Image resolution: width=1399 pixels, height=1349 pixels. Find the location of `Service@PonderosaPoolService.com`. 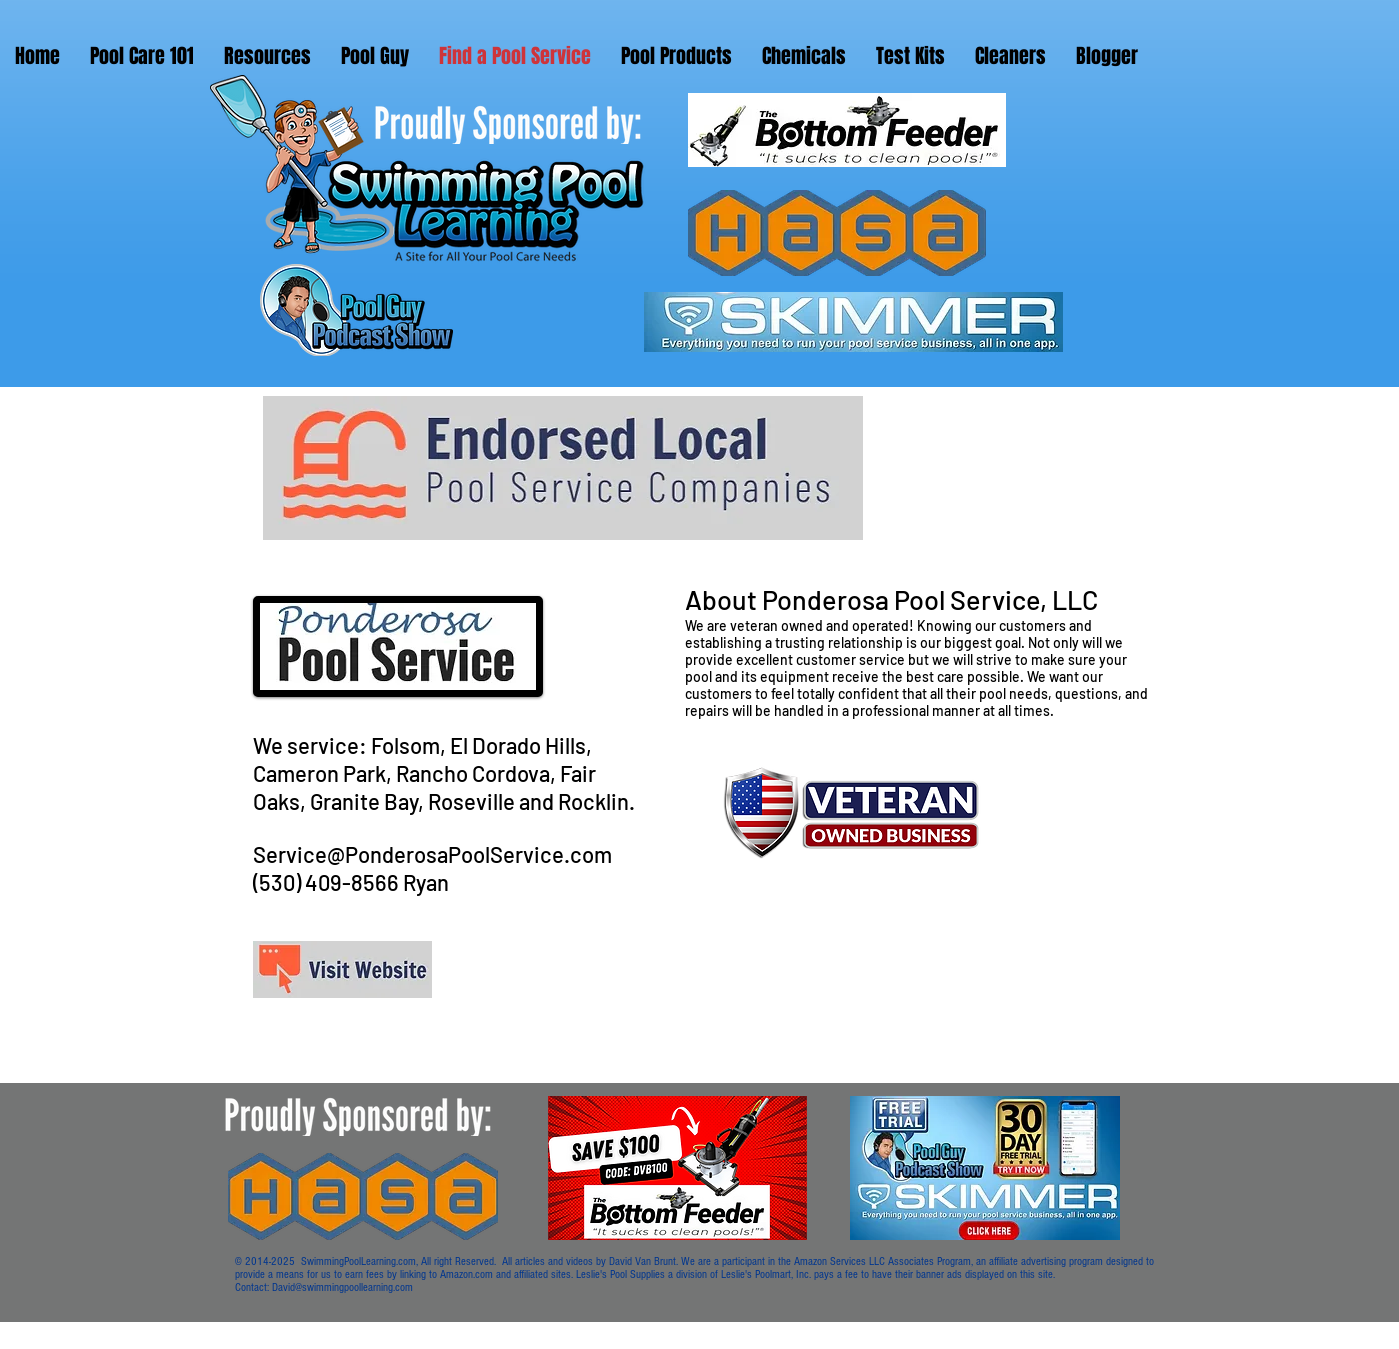

Service@PonderosaPoolService.com is located at coordinates (432, 854).